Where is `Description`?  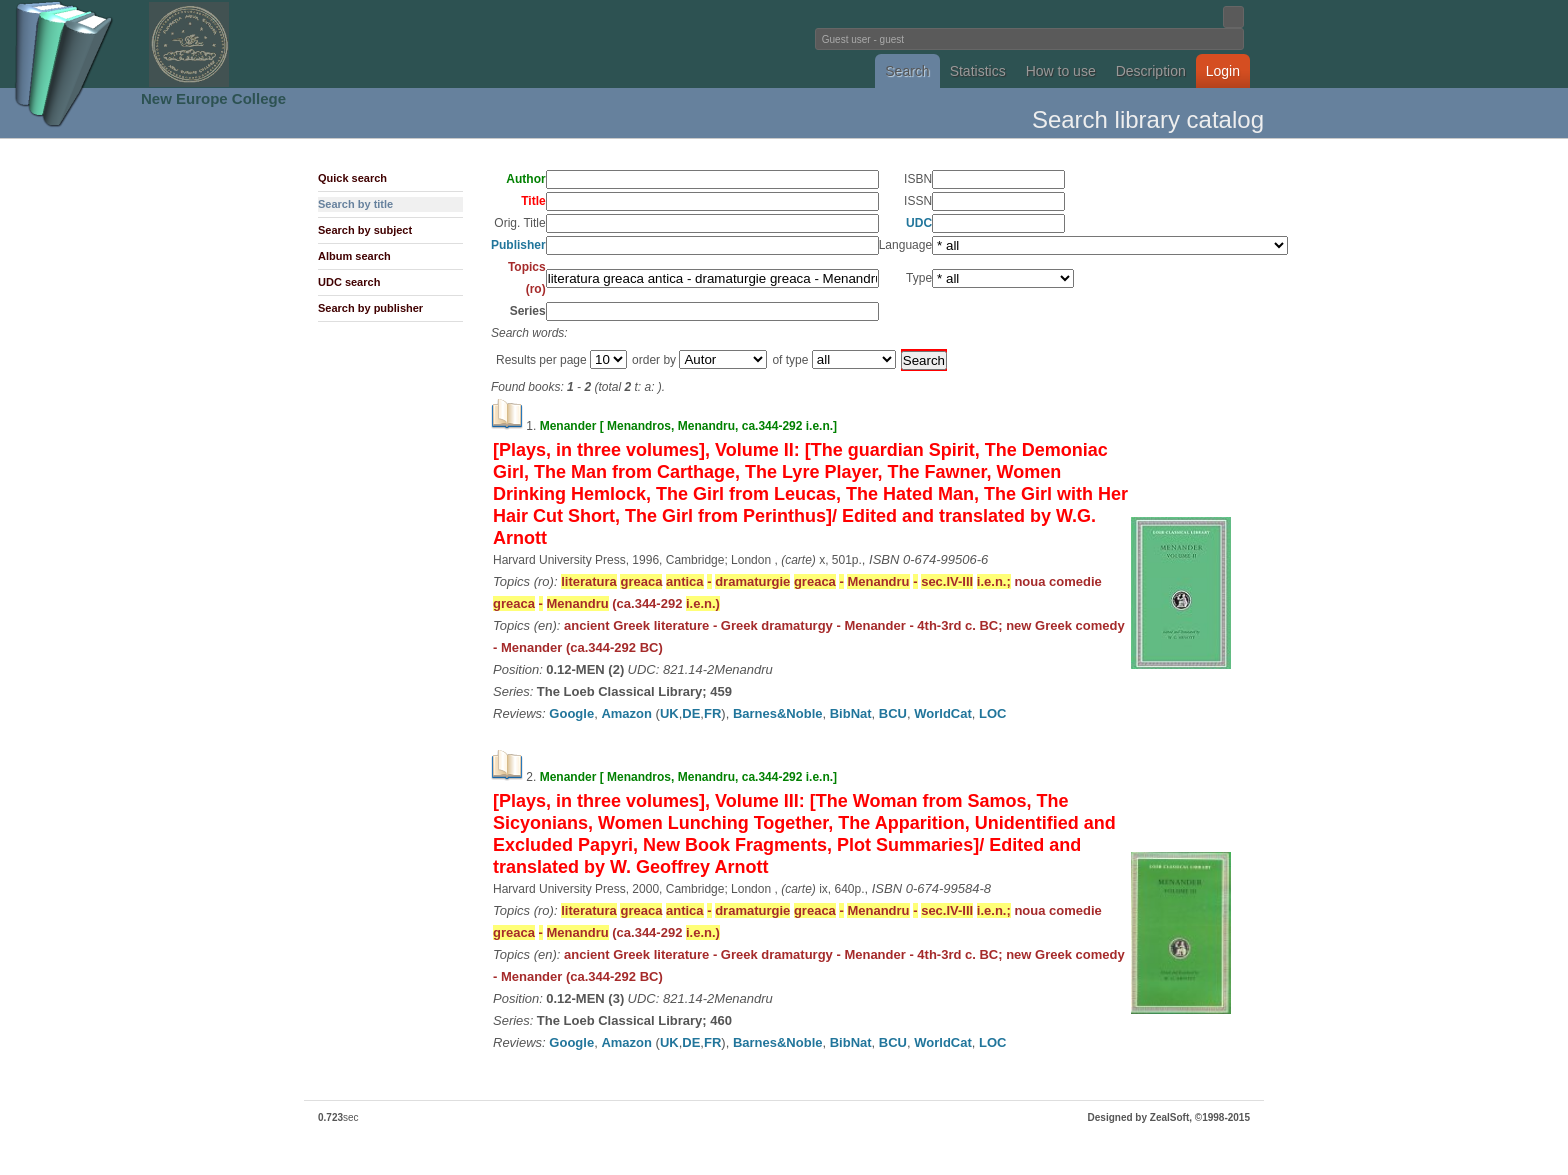
Description is located at coordinates (1151, 71).